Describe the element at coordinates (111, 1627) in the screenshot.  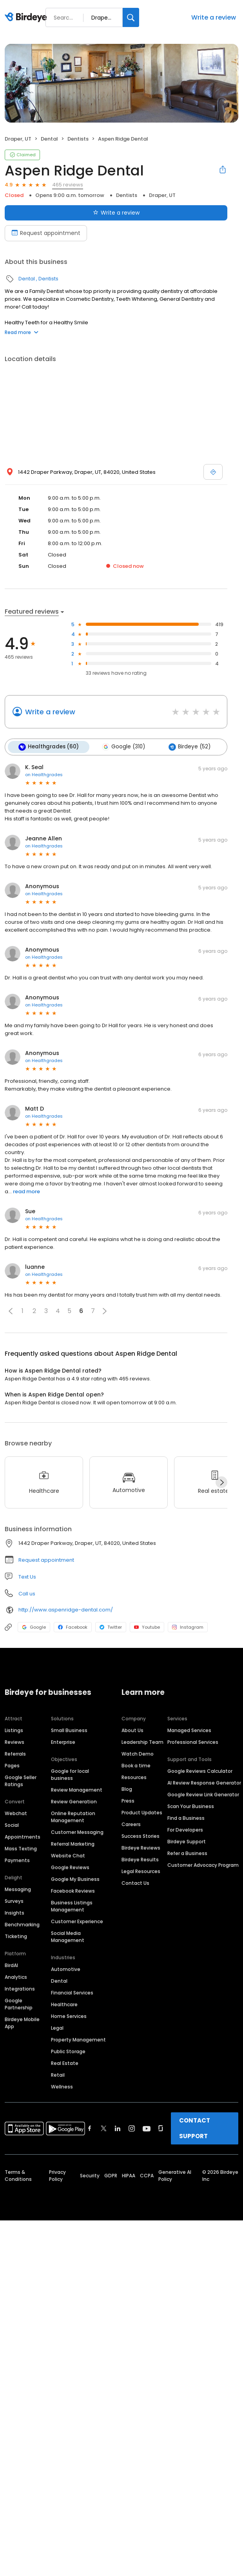
I see `Twitter [Twitter profile link]` at that location.